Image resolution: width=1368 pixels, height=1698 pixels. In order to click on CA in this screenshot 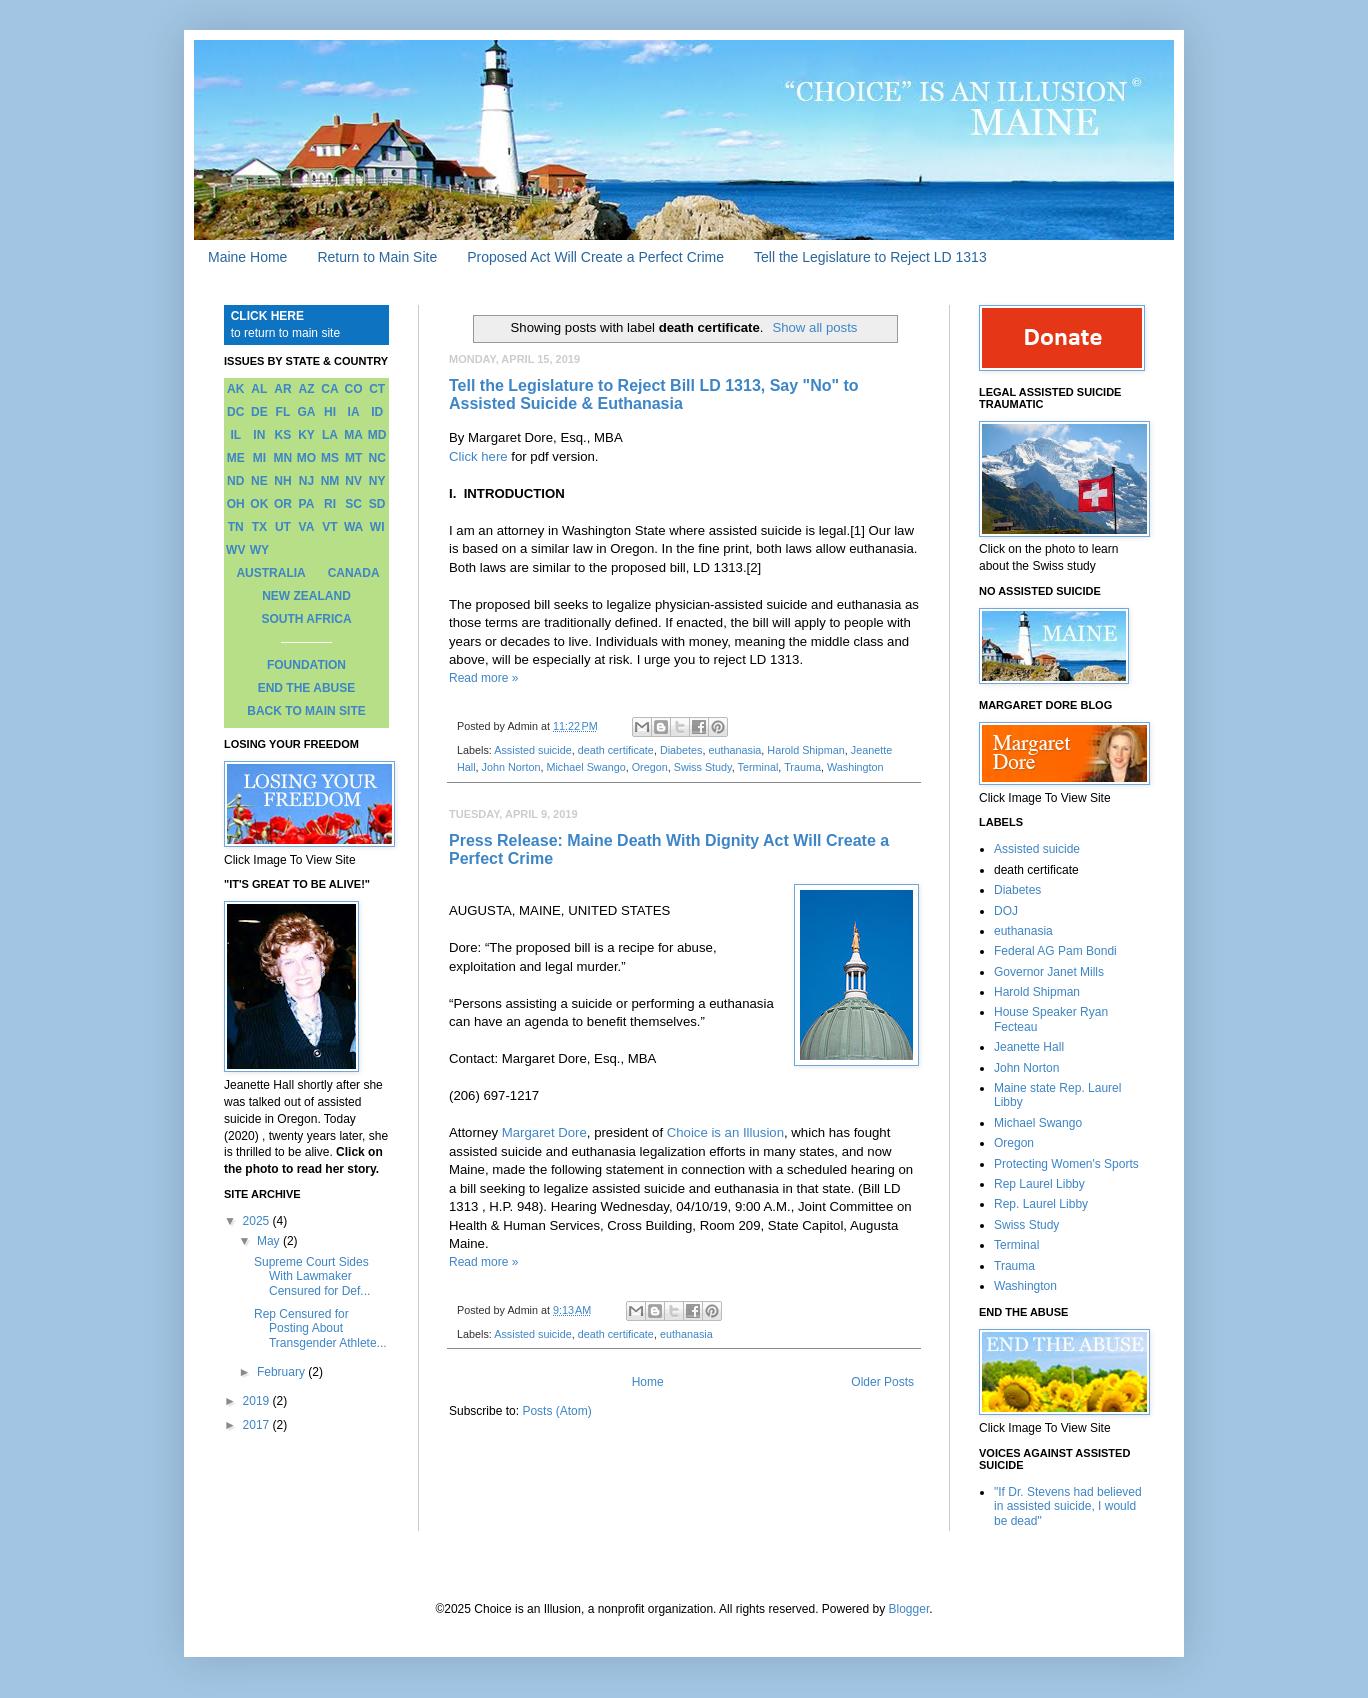, I will do `click(329, 389)`.